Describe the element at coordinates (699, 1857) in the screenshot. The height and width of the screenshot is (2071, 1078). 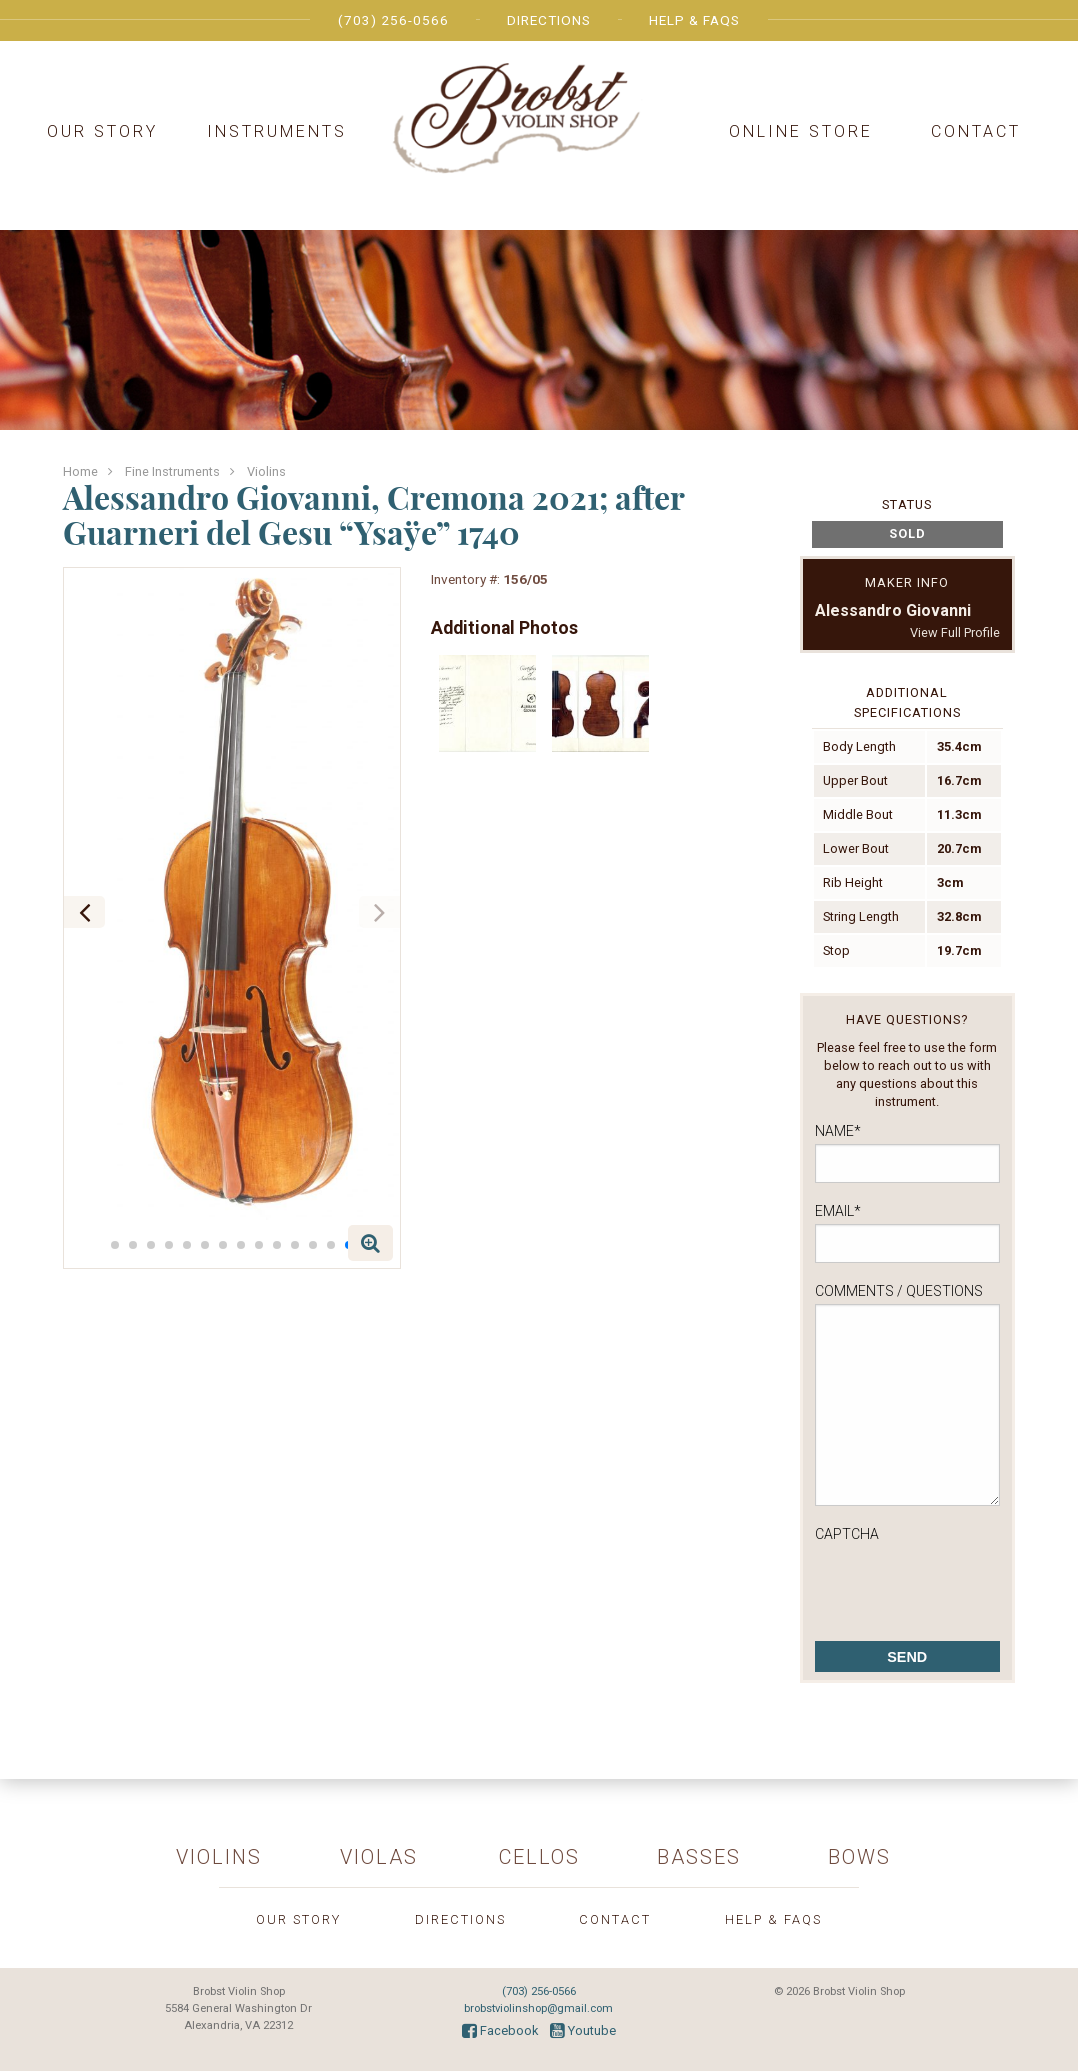
I see `Basses` at that location.